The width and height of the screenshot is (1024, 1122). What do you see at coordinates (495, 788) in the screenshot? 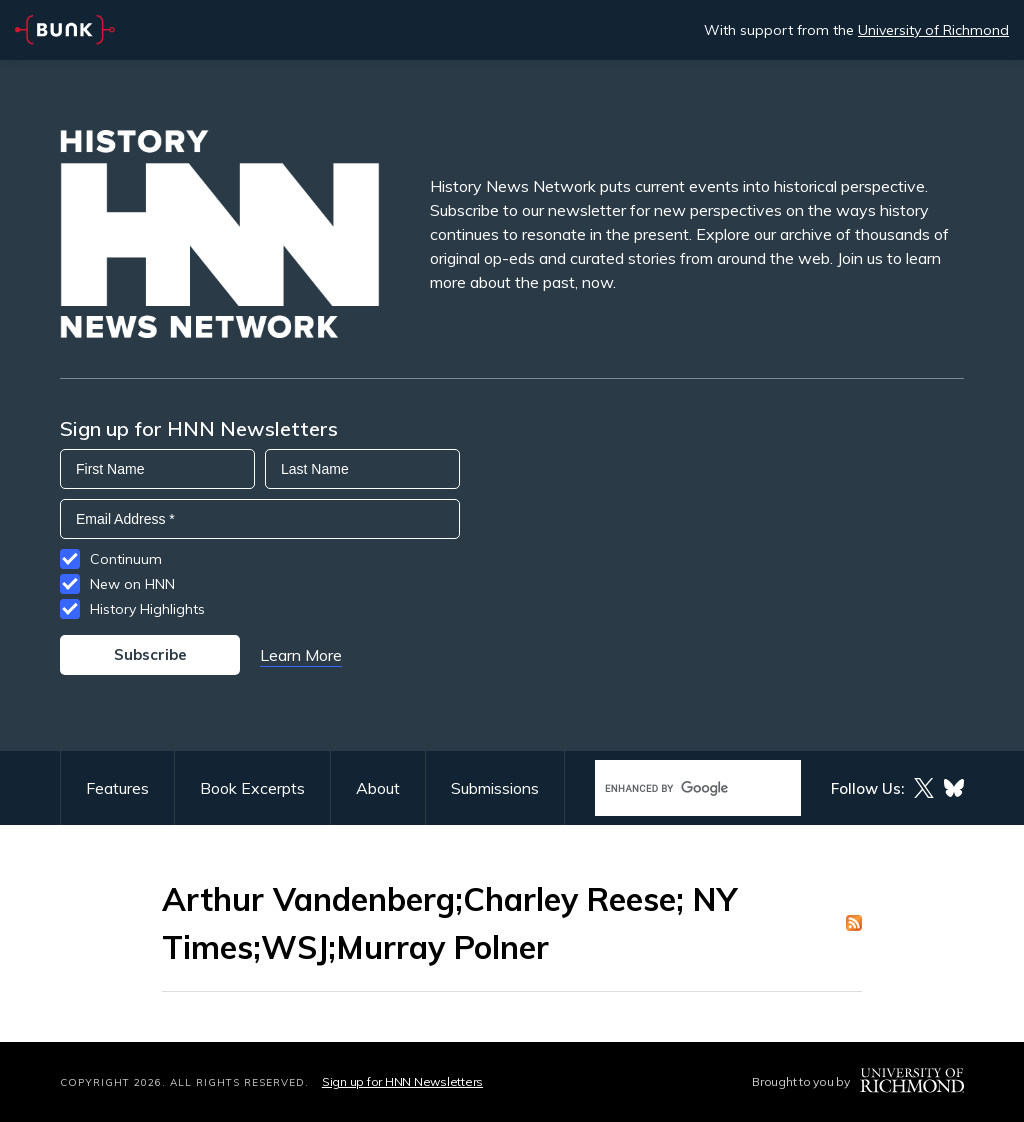
I see `Submissions` at bounding box center [495, 788].